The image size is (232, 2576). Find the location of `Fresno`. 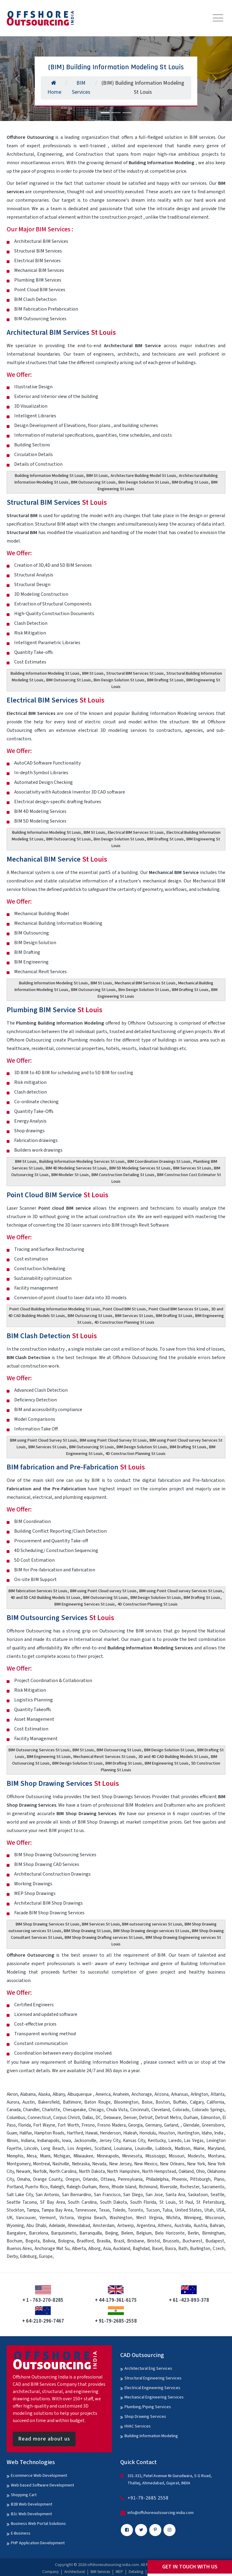

Fresno is located at coordinates (88, 2125).